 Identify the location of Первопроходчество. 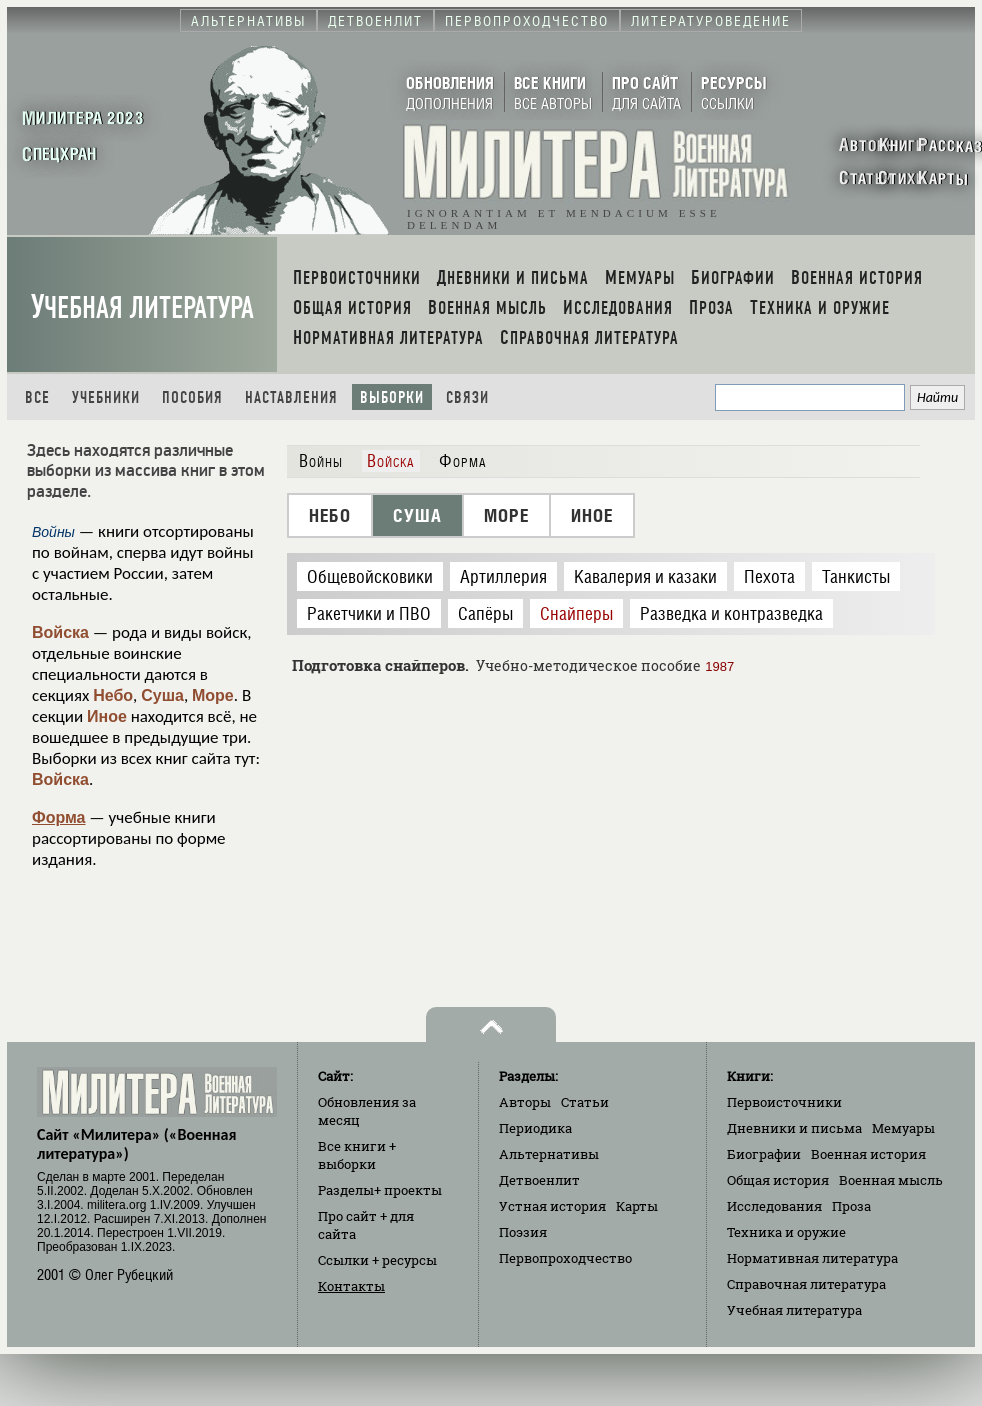
(565, 1258).